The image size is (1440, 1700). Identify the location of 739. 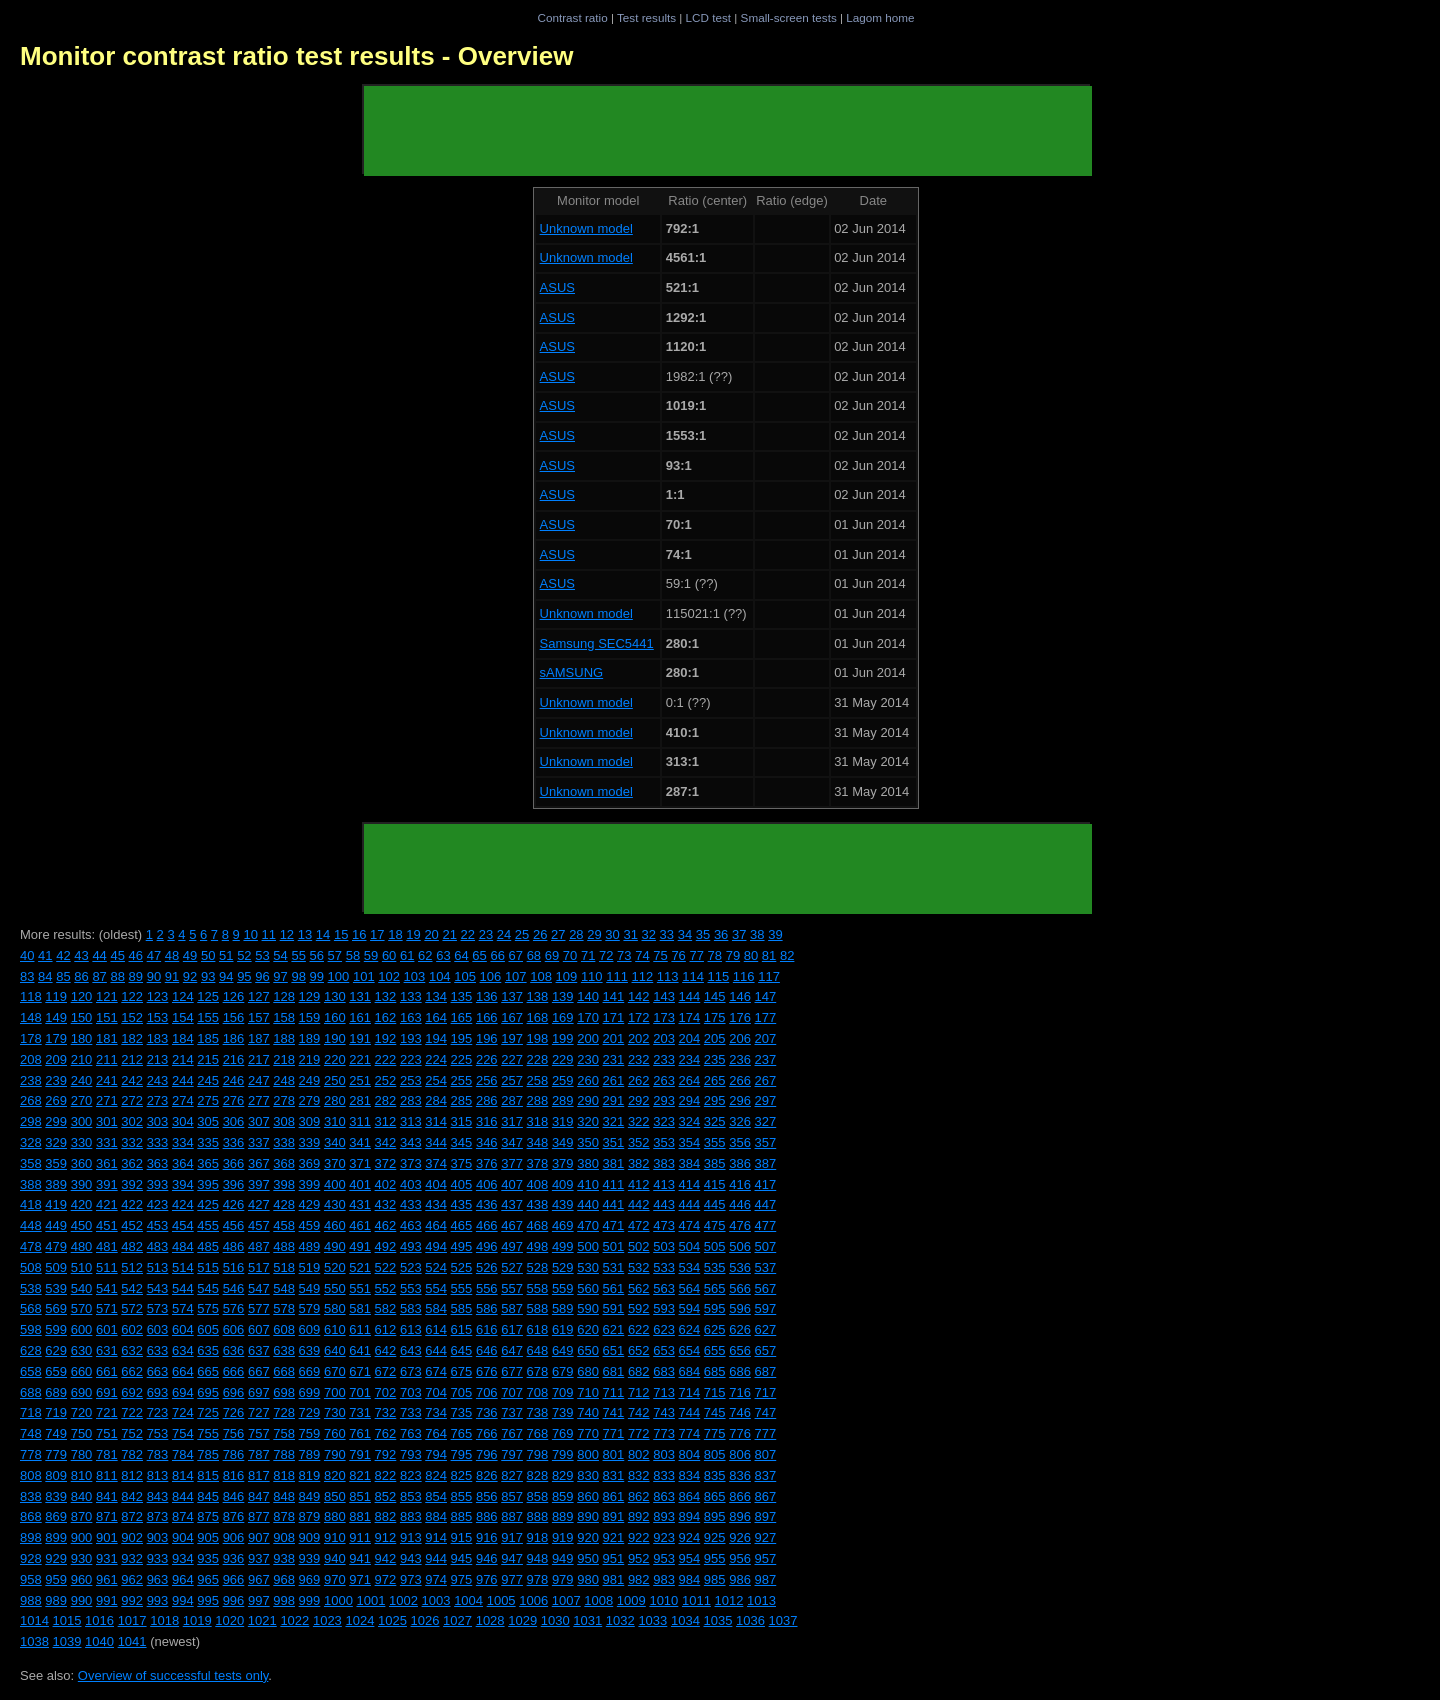
(563, 1412).